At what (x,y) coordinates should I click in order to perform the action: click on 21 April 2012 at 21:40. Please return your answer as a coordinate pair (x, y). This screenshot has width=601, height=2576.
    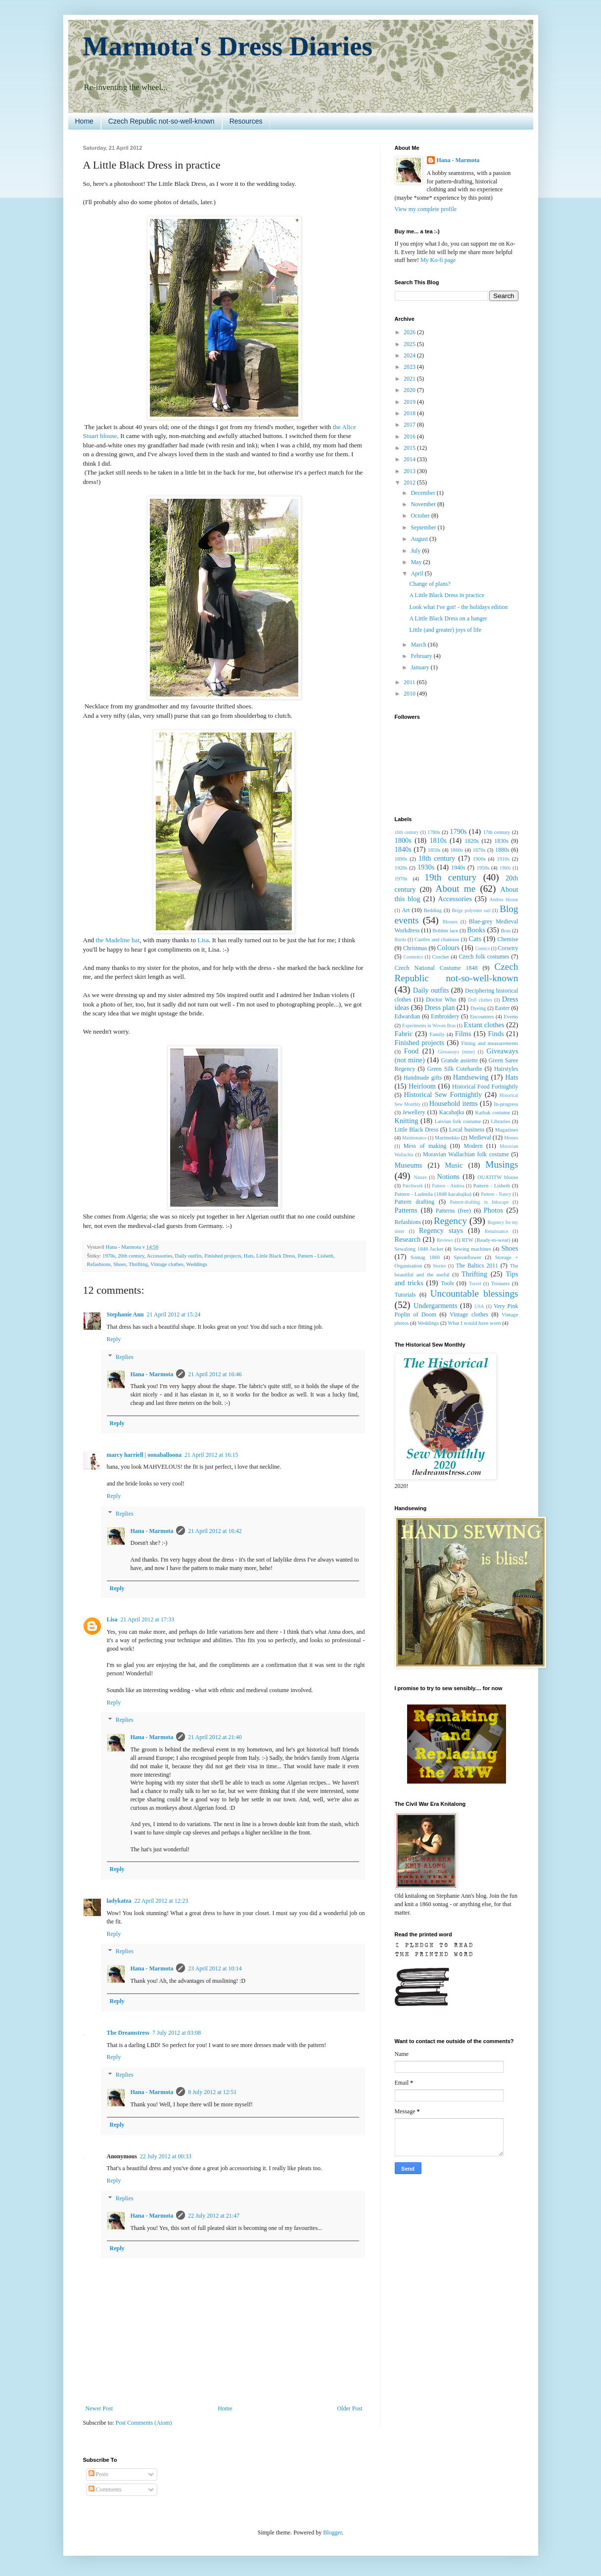
    Looking at the image, I should click on (215, 1737).